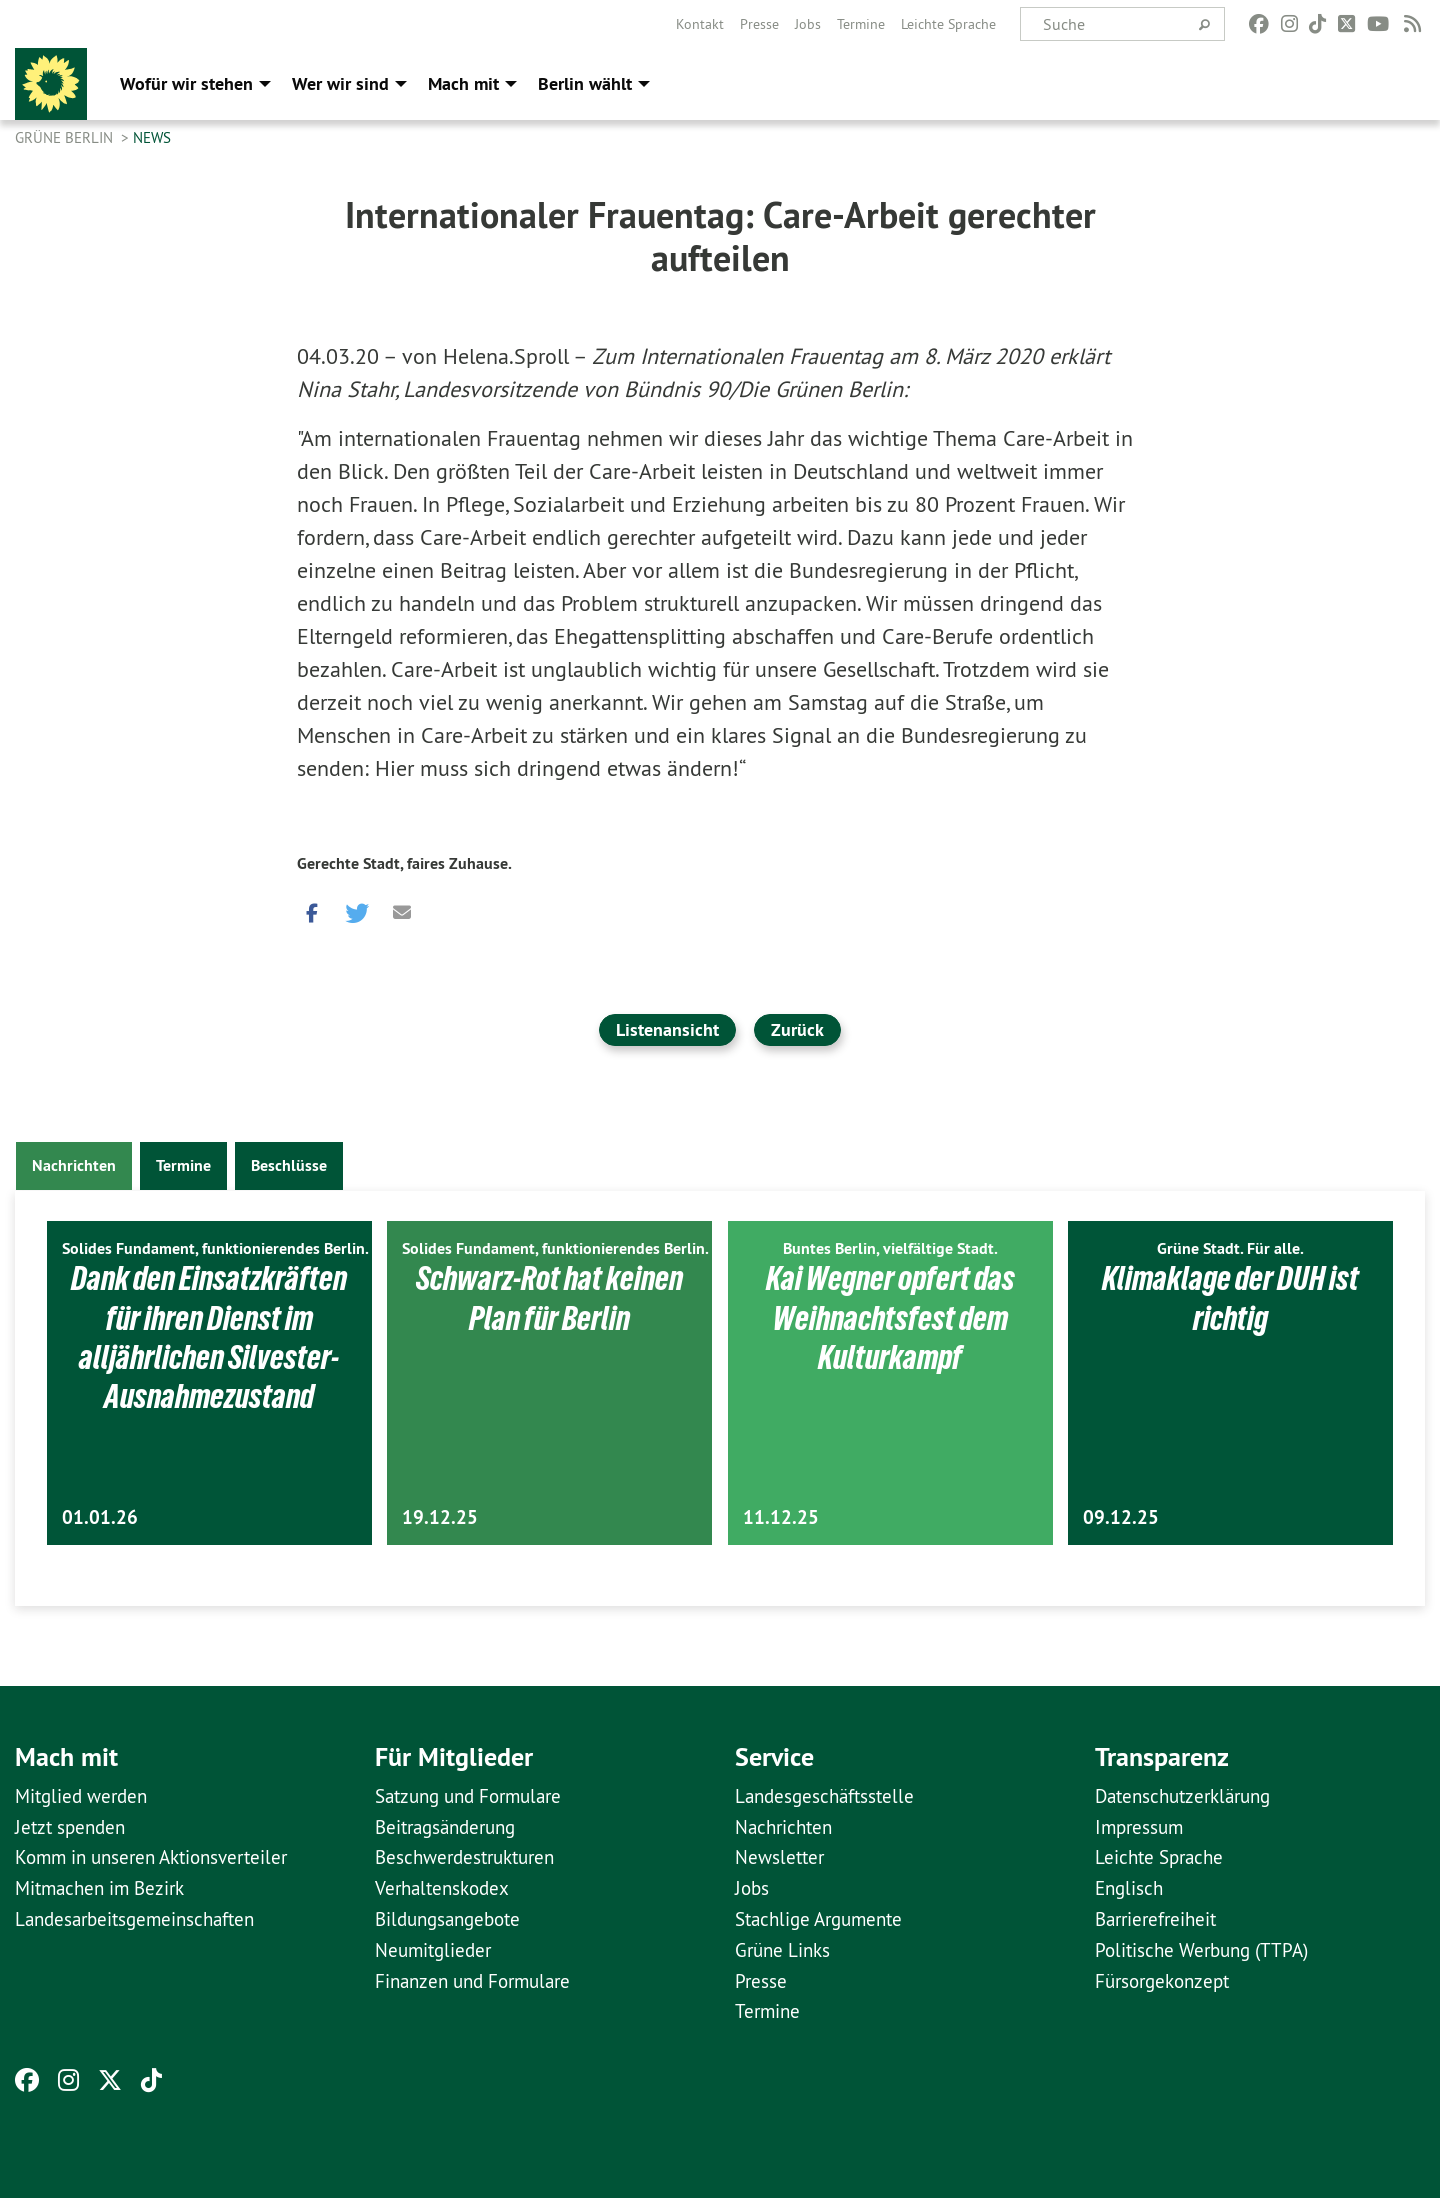 The width and height of the screenshot is (1440, 2198). Describe the element at coordinates (463, 83) in the screenshot. I see `Mach mit [menuitem]` at that location.